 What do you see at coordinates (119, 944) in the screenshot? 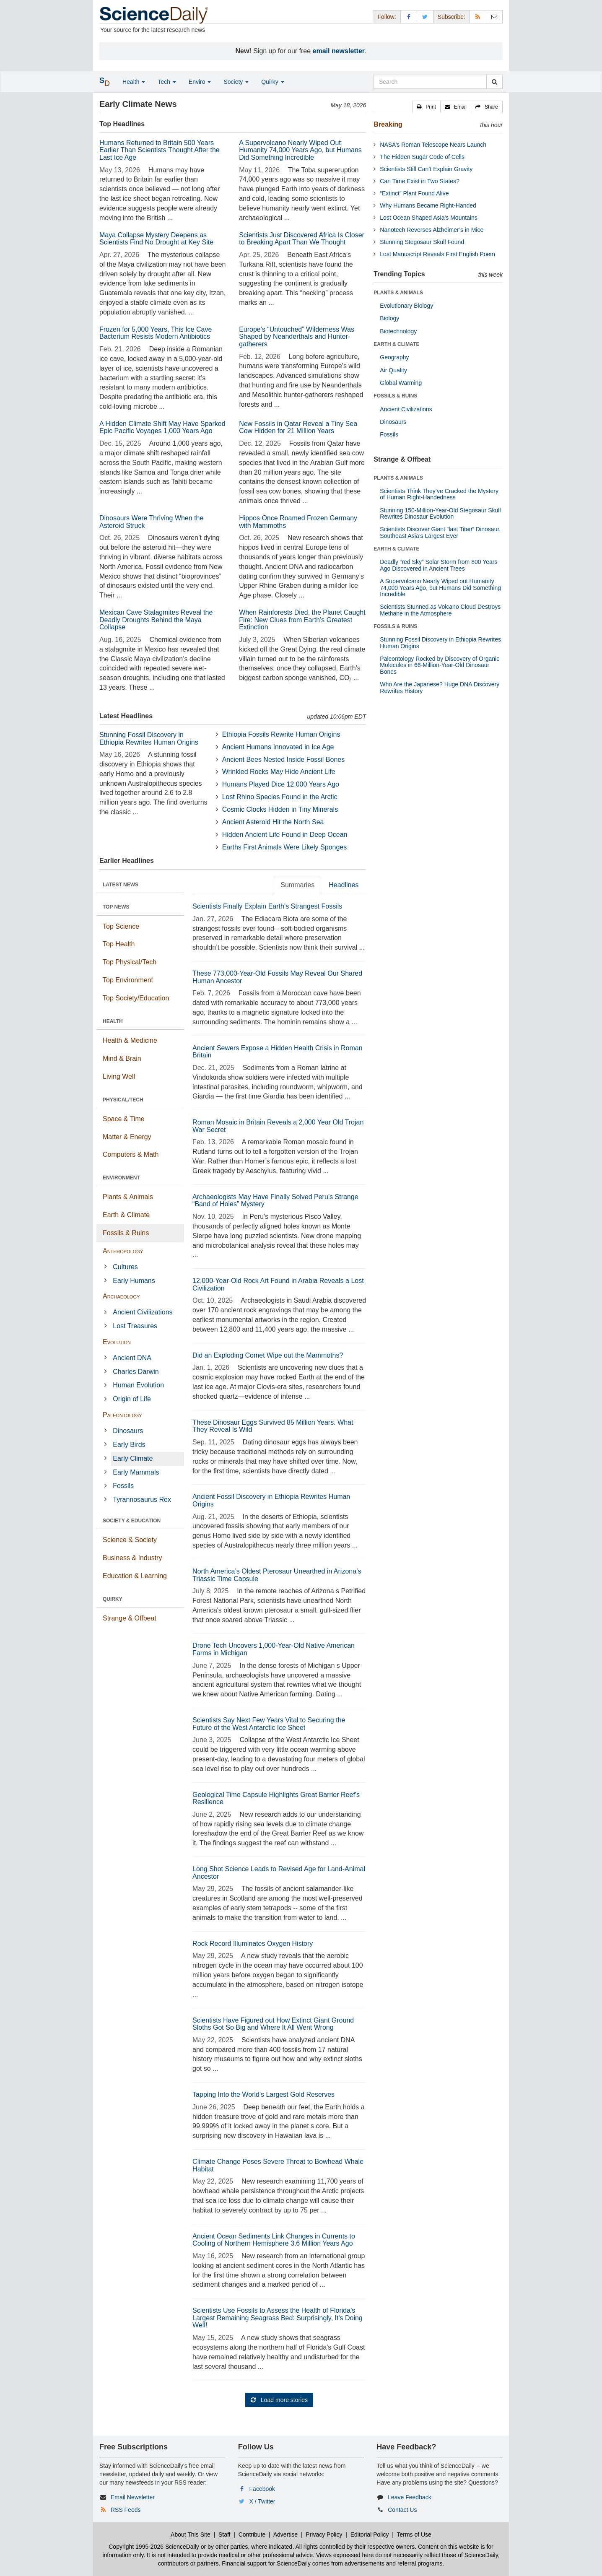
I see `Top Health` at bounding box center [119, 944].